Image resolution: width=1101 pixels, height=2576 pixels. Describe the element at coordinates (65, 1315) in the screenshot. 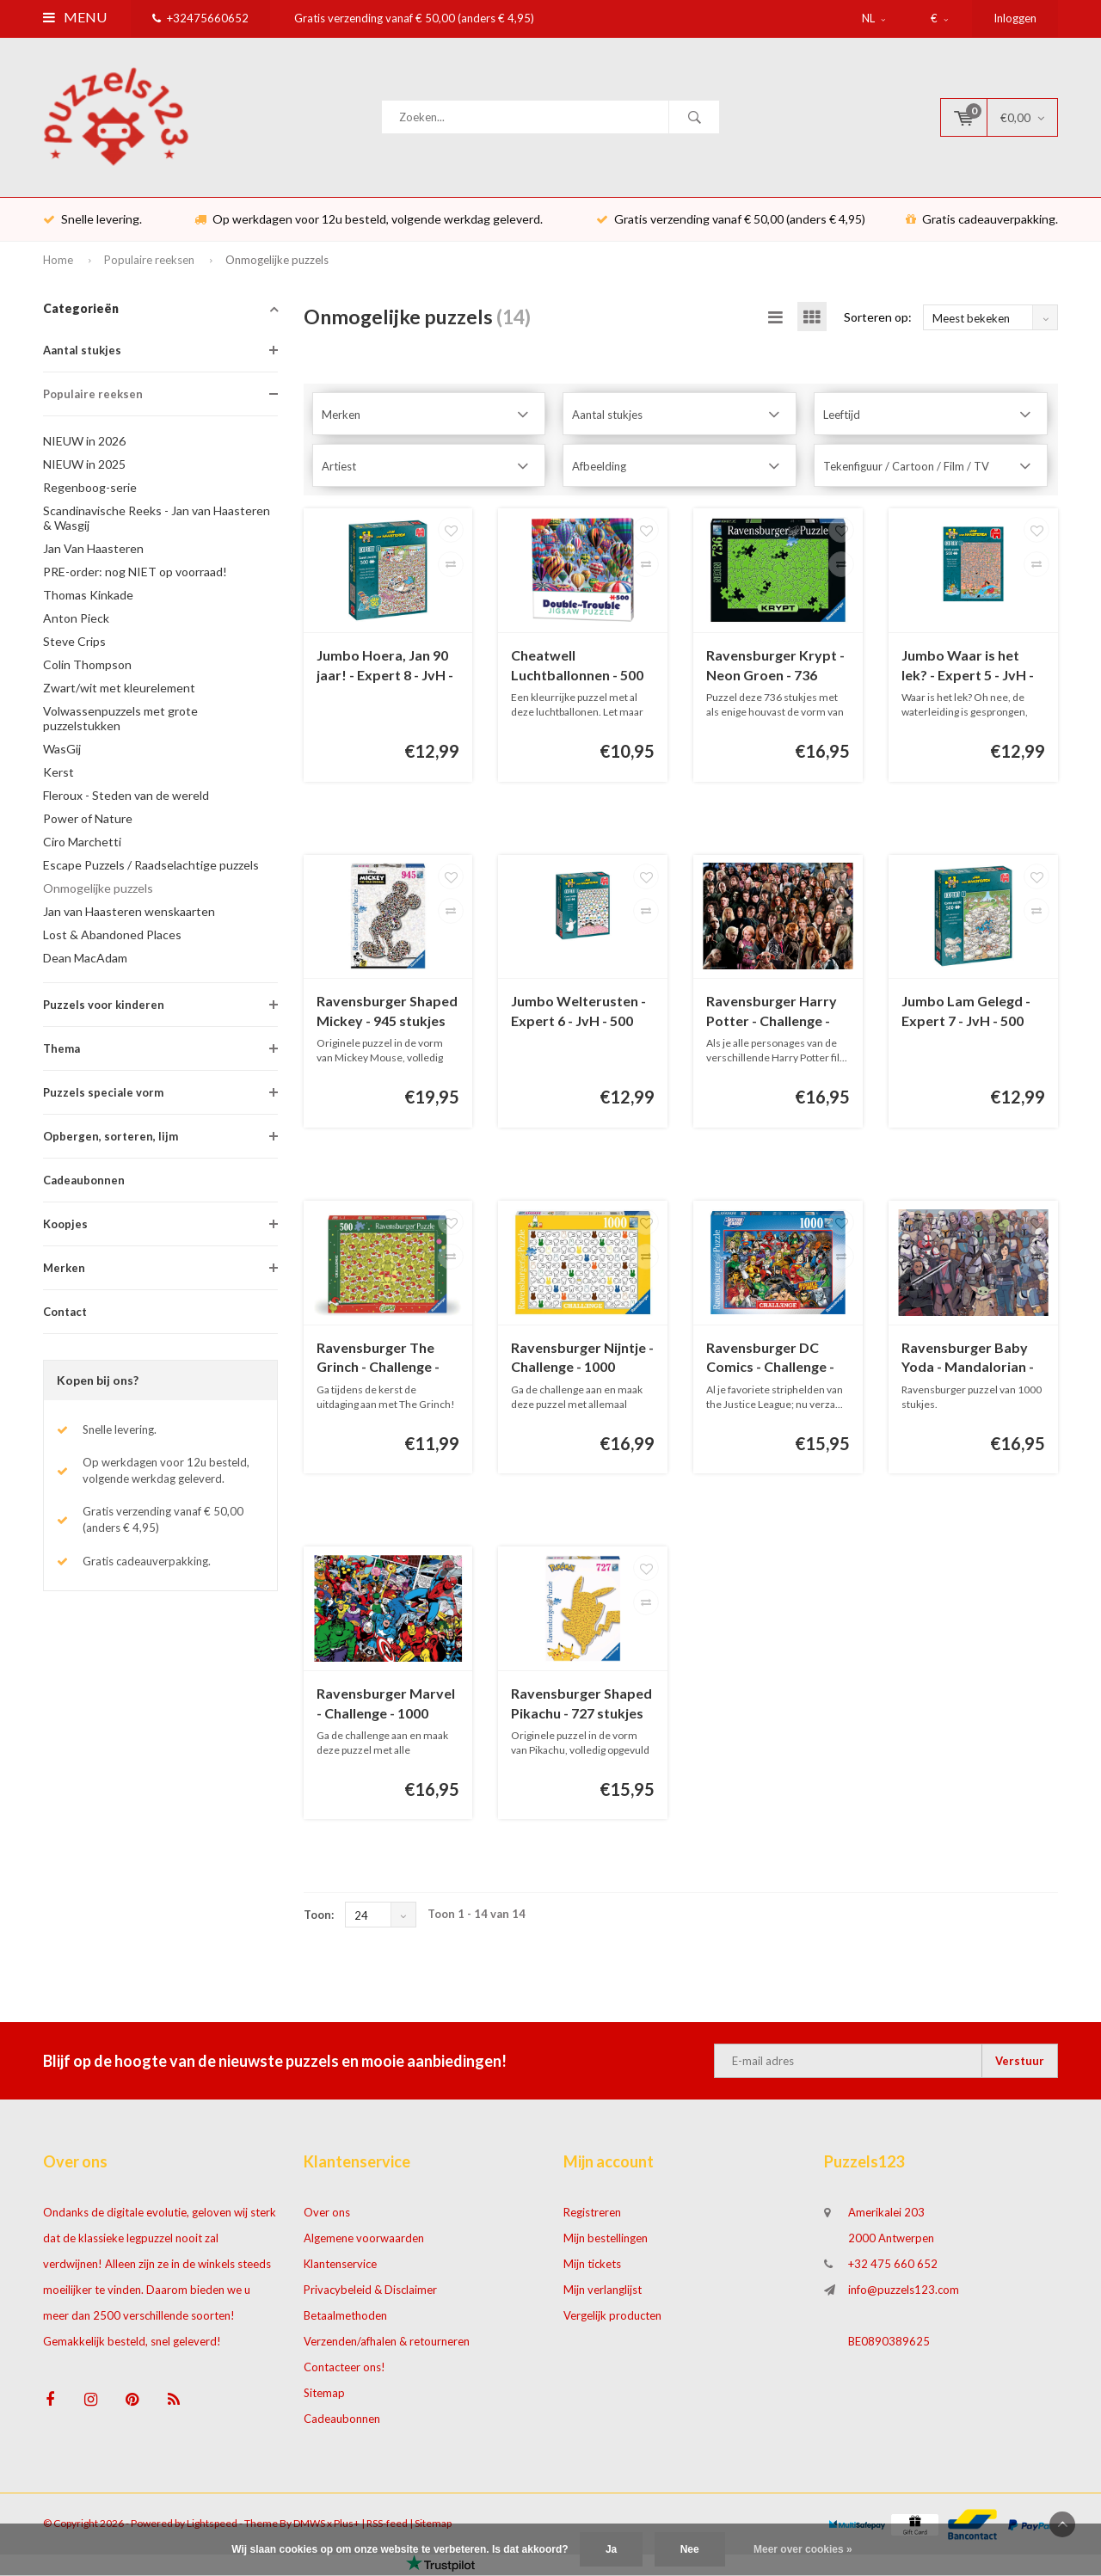

I see `Contact` at that location.